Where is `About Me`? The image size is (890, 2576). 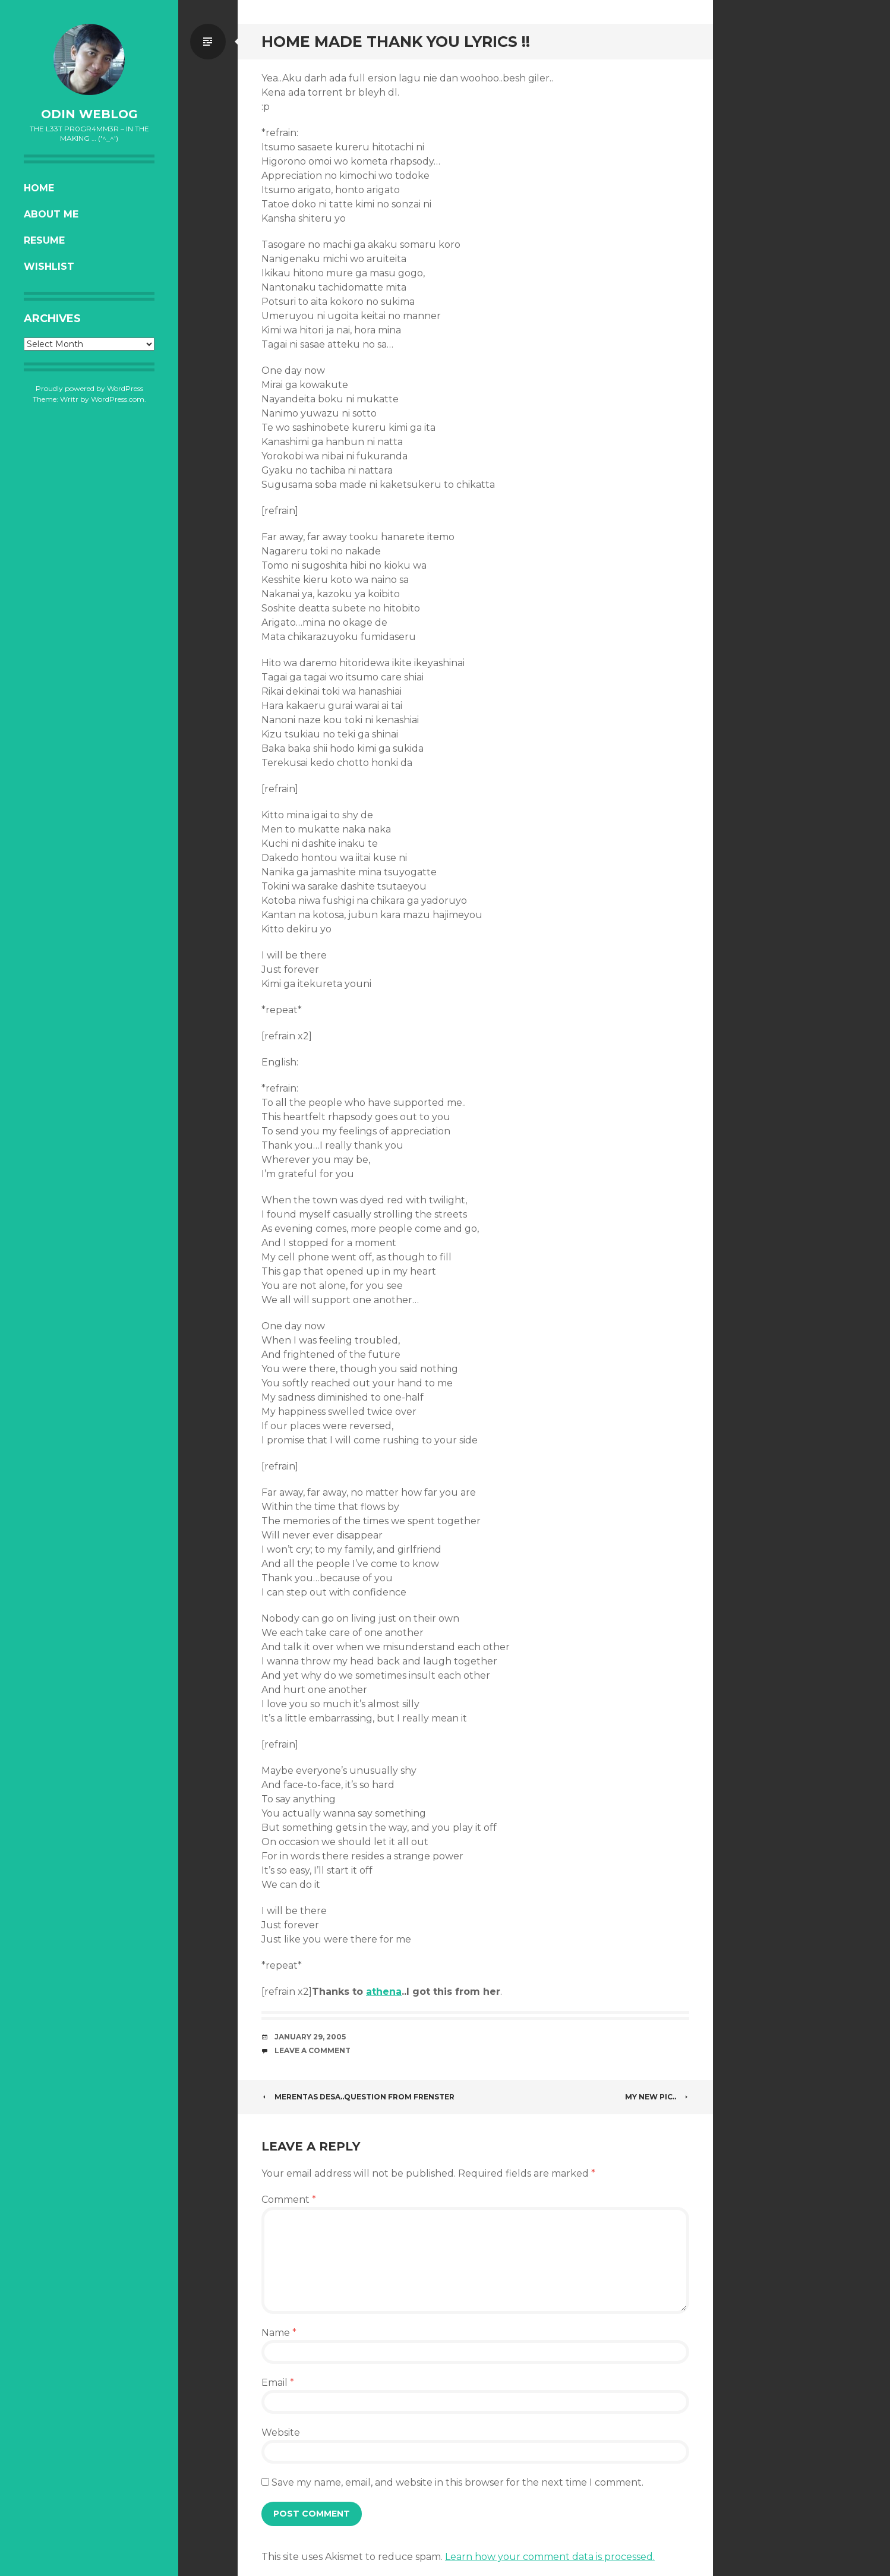 About Me is located at coordinates (51, 214).